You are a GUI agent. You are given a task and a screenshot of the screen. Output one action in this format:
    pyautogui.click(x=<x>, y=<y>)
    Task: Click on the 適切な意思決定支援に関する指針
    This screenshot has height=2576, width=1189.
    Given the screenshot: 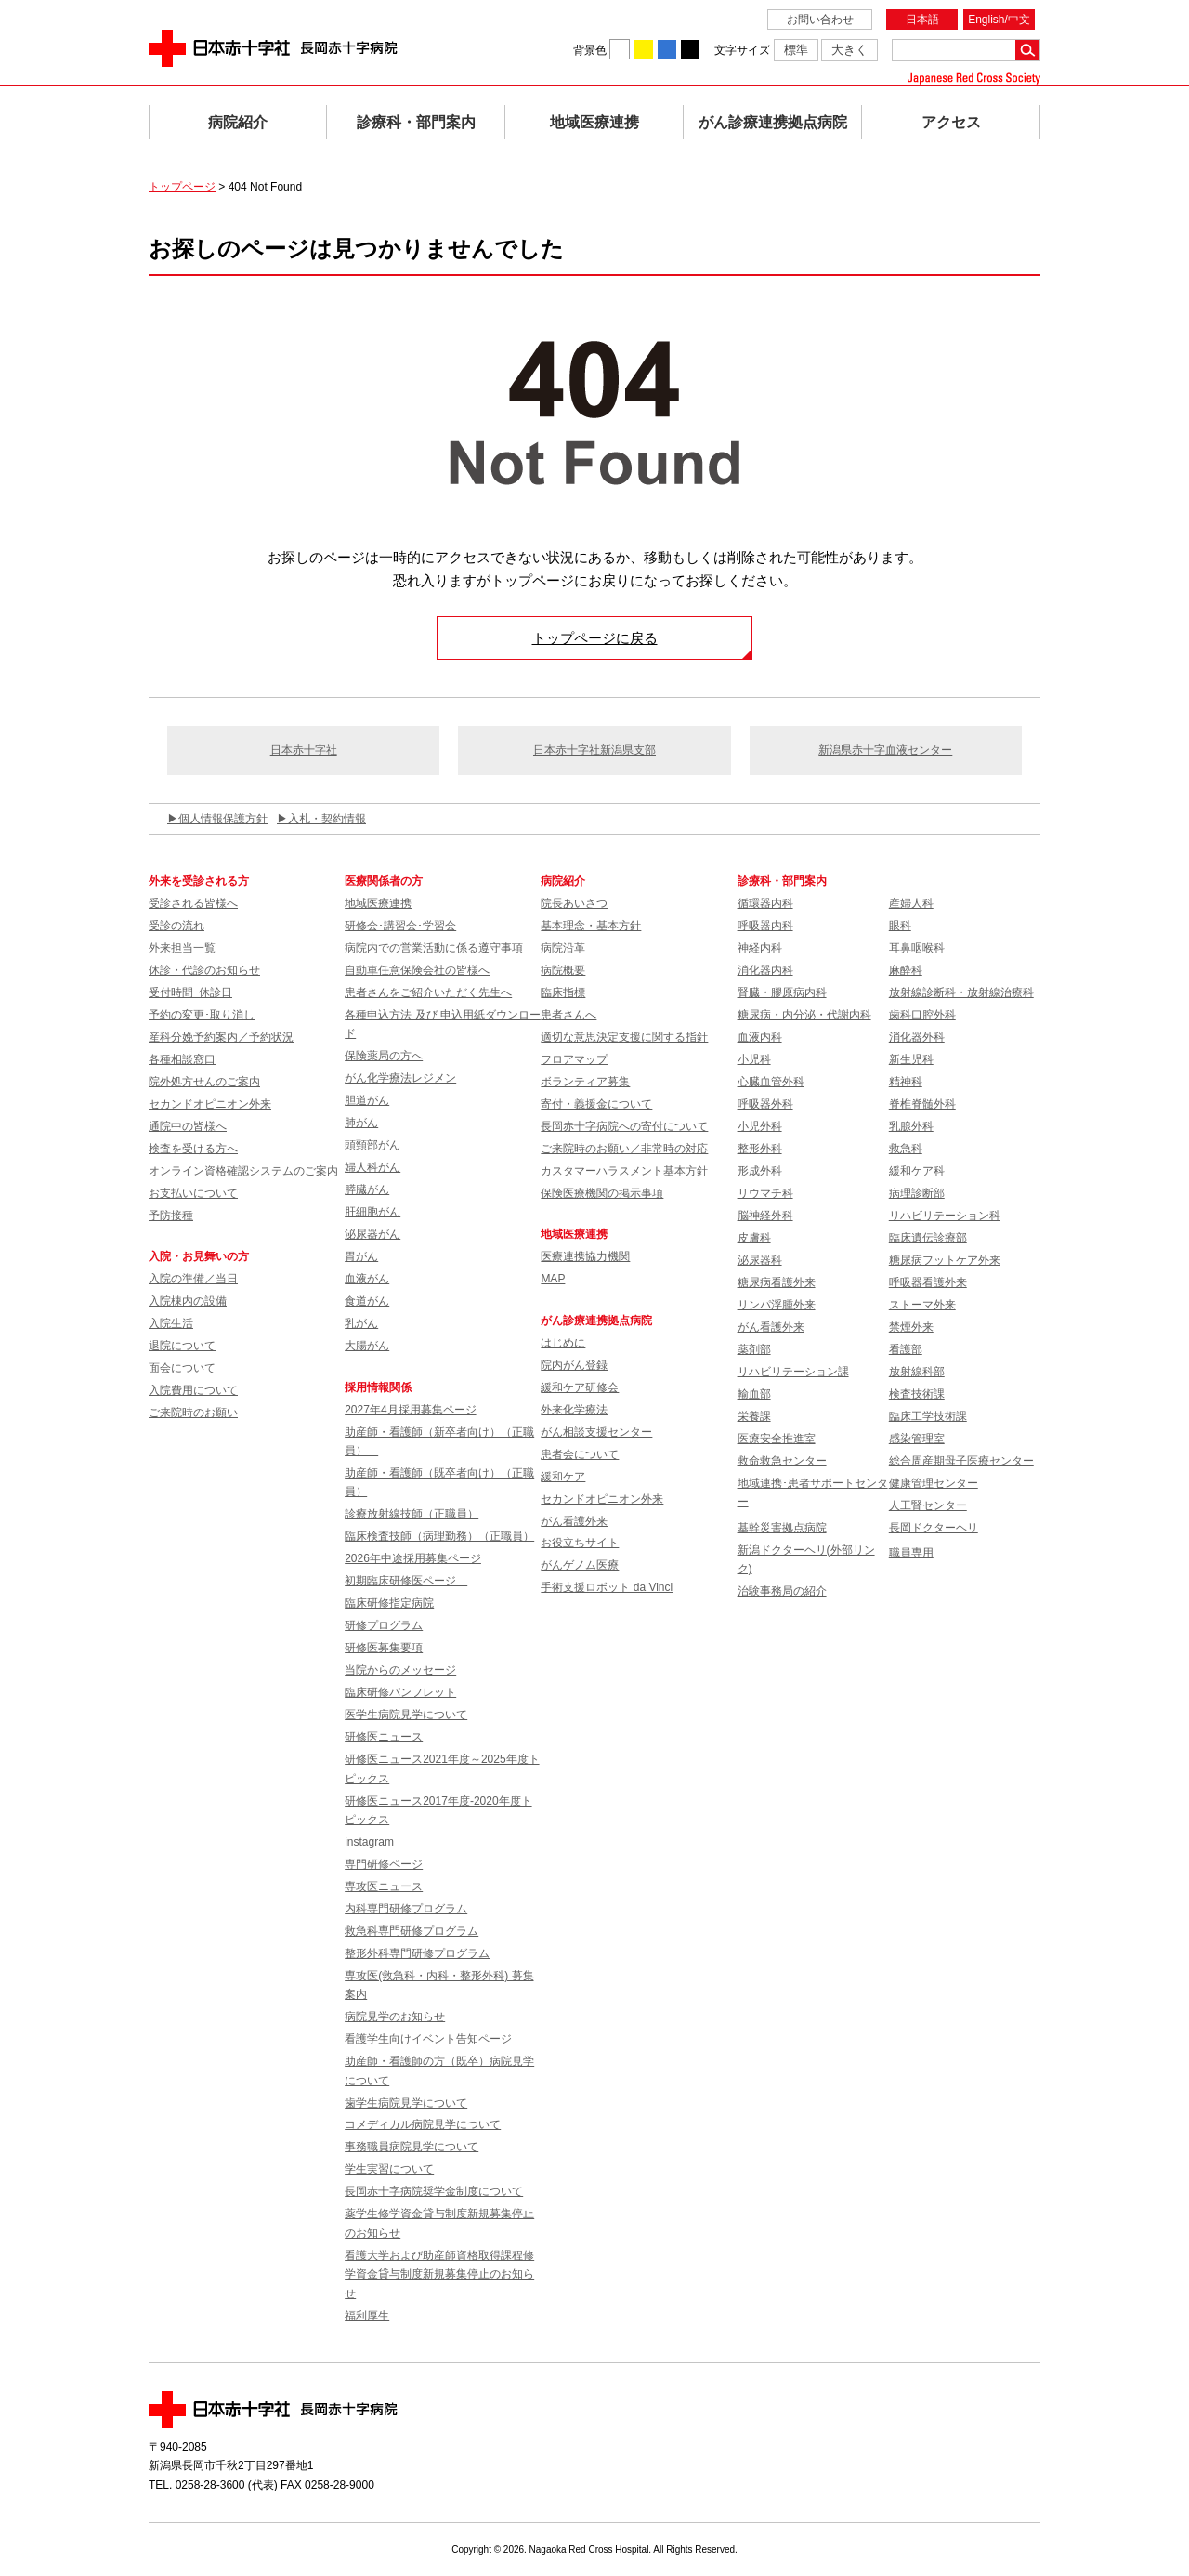 What is the action you would take?
    pyautogui.click(x=624, y=1037)
    